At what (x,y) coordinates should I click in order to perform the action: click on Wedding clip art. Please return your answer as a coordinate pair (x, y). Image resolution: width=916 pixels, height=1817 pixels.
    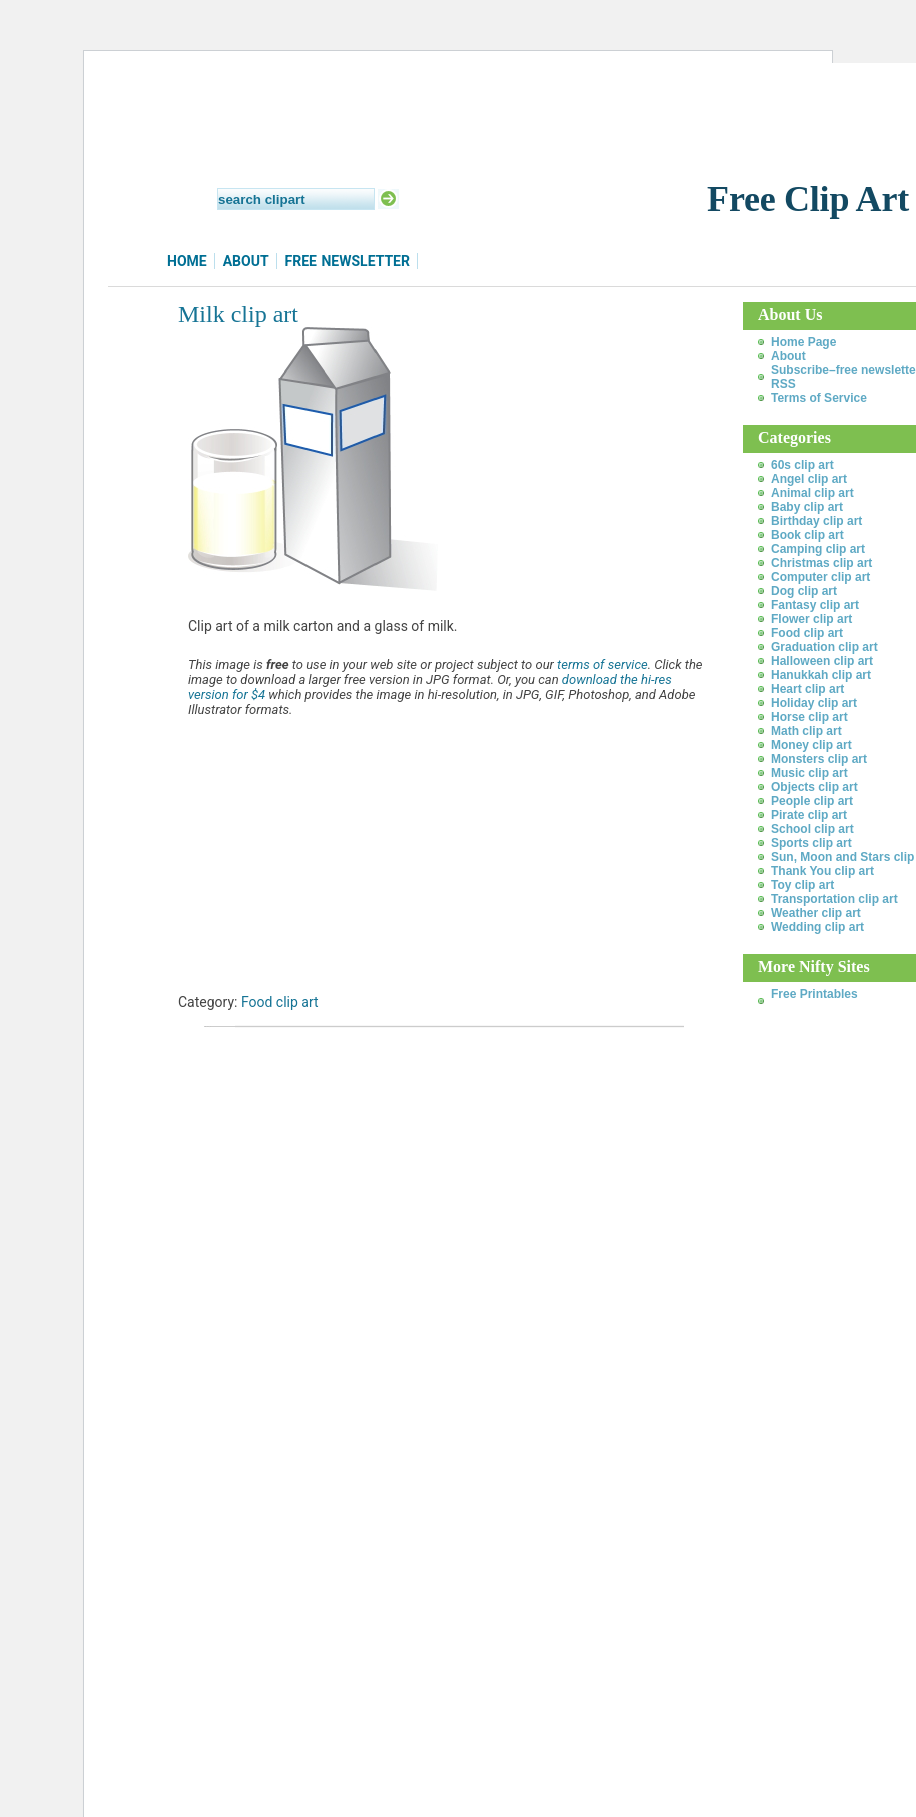
    Looking at the image, I should click on (817, 927).